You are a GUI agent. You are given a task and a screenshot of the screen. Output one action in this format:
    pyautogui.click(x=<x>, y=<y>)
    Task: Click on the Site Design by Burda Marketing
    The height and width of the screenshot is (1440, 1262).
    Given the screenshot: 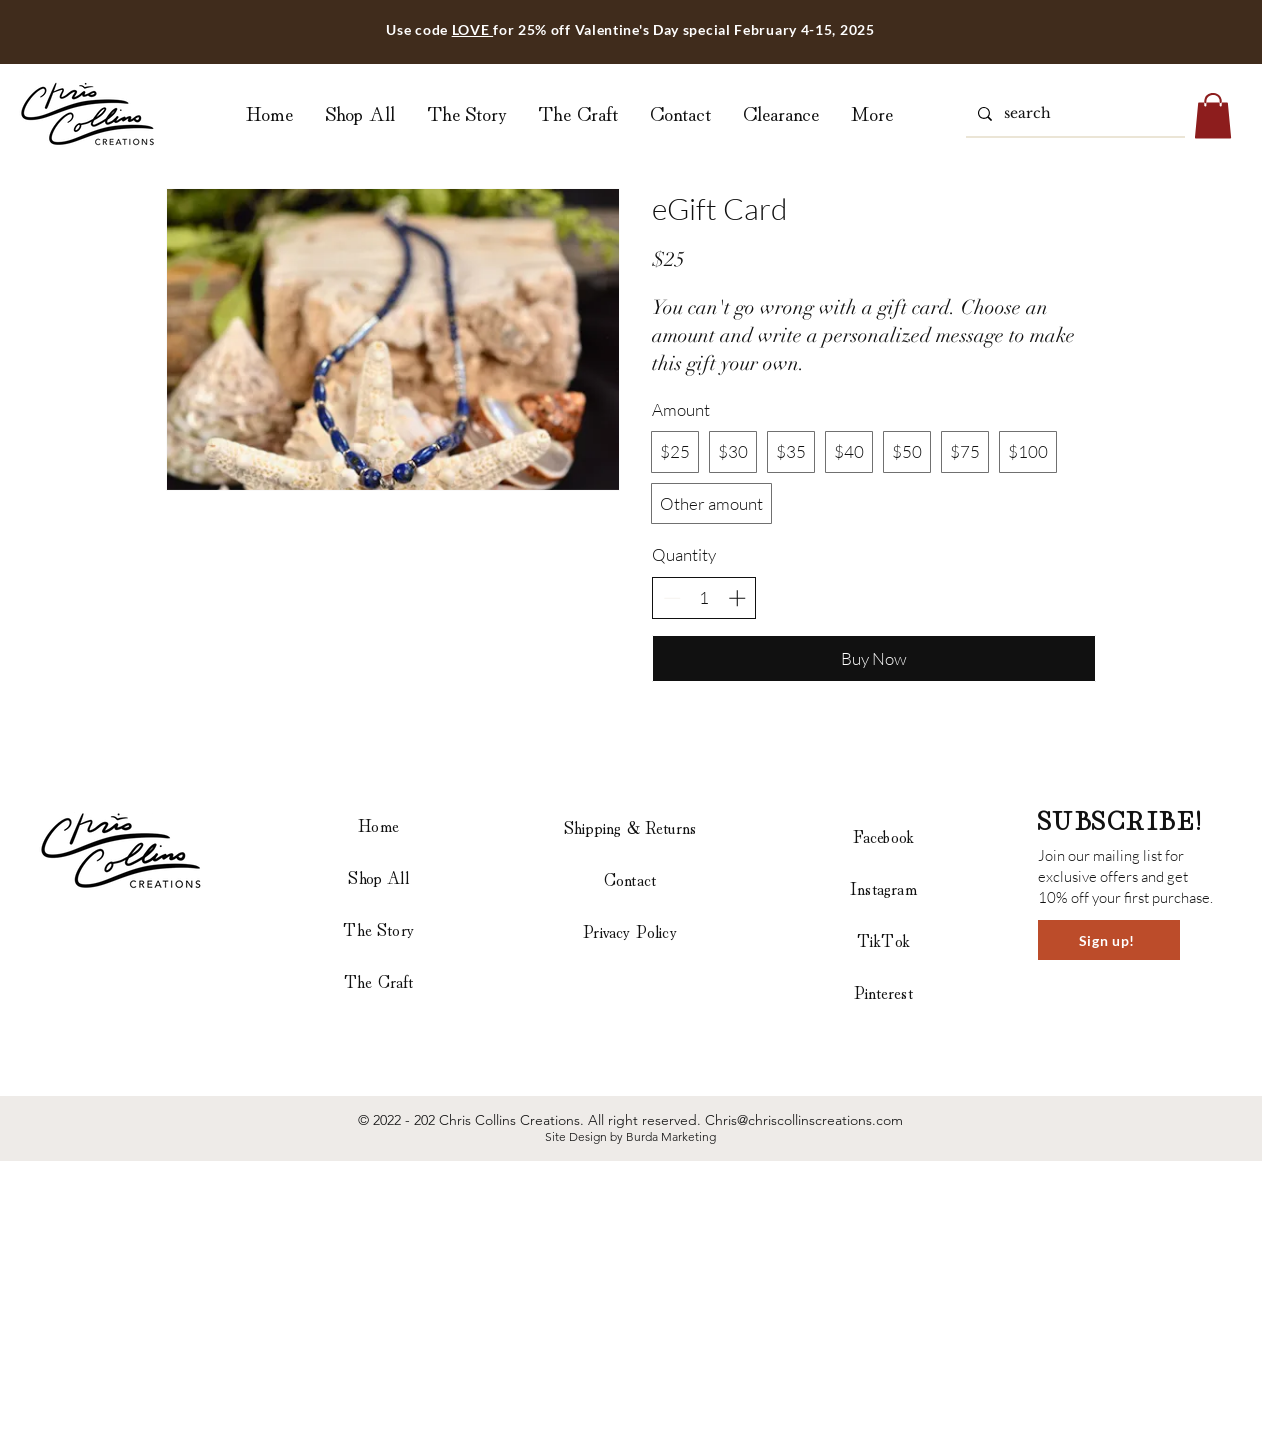 What is the action you would take?
    pyautogui.click(x=630, y=1136)
    